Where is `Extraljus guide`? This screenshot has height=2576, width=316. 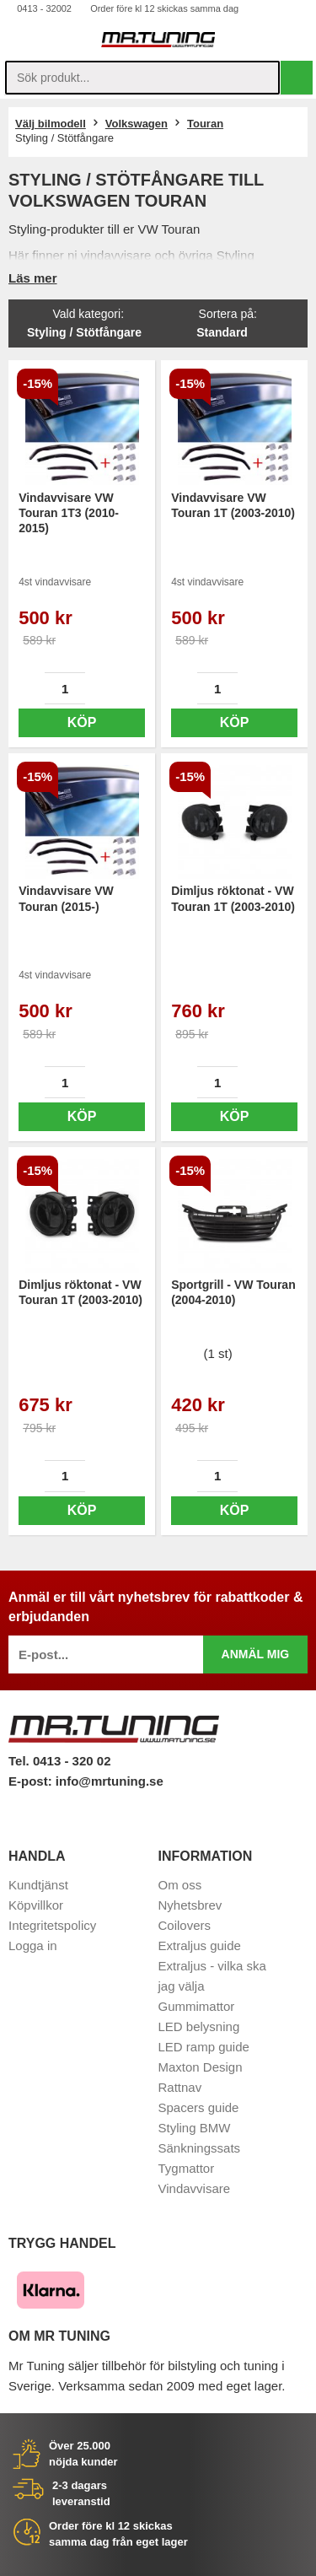 Extraljus guide is located at coordinates (199, 1945).